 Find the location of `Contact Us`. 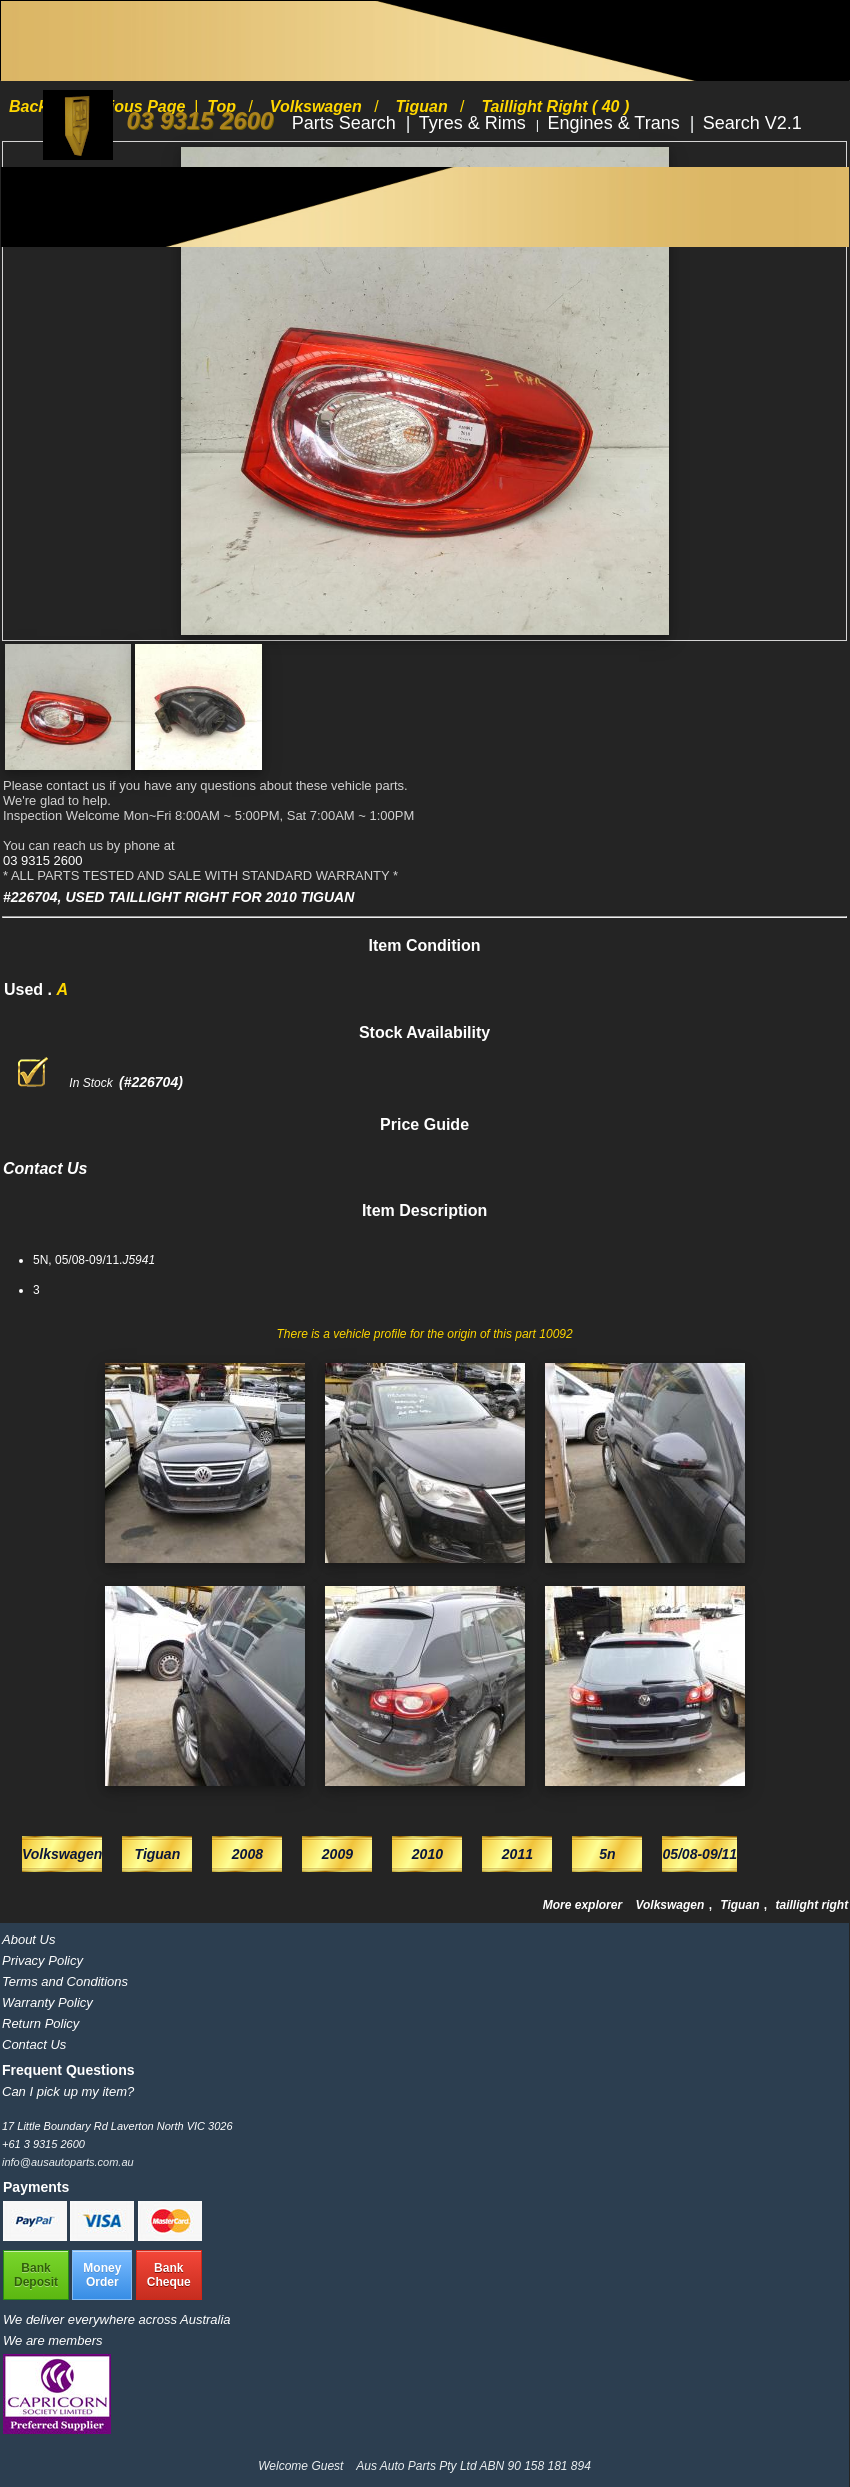

Contact Us is located at coordinates (34, 2044).